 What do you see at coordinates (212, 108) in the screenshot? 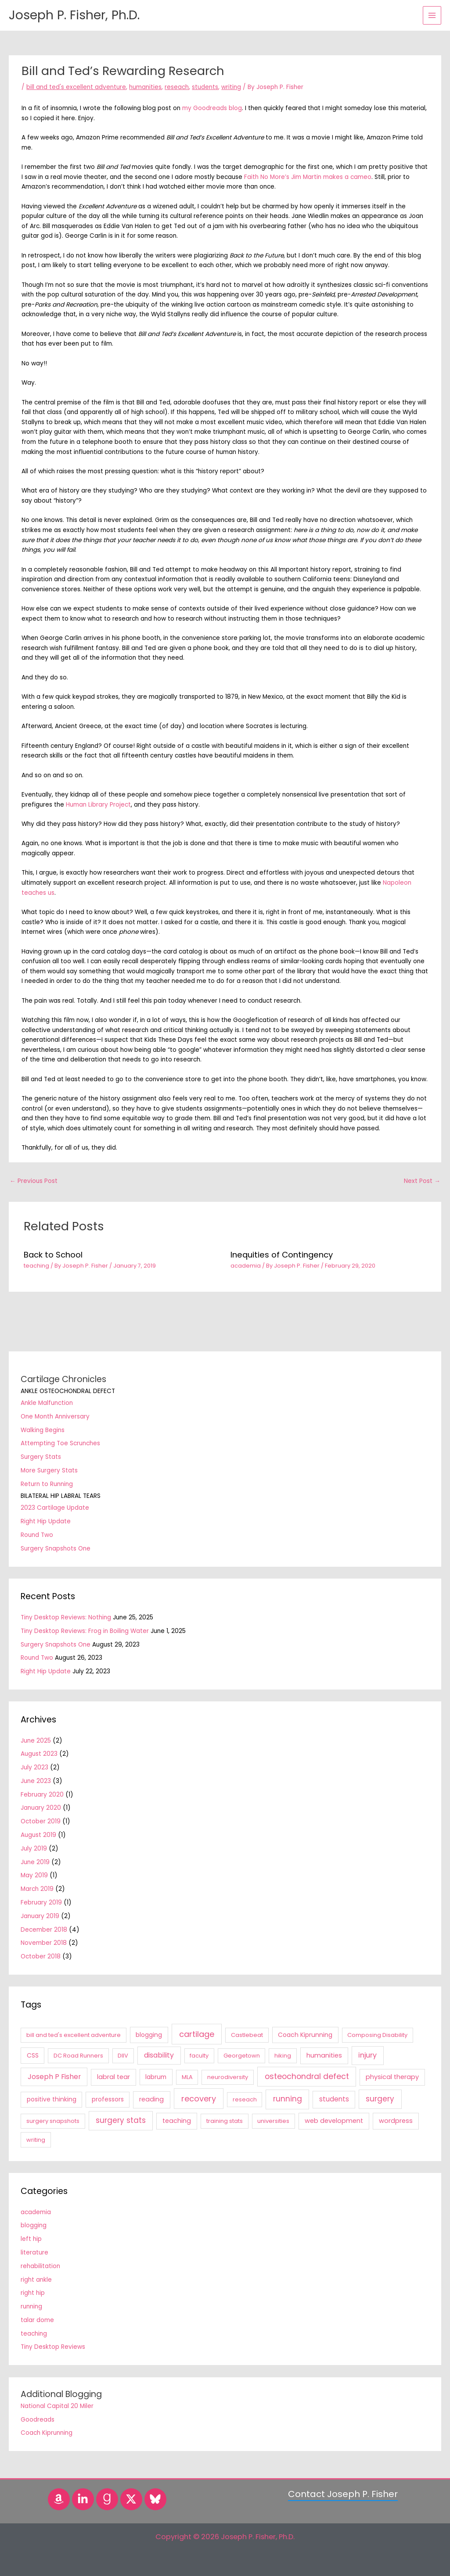
I see `my Goodreads blog` at bounding box center [212, 108].